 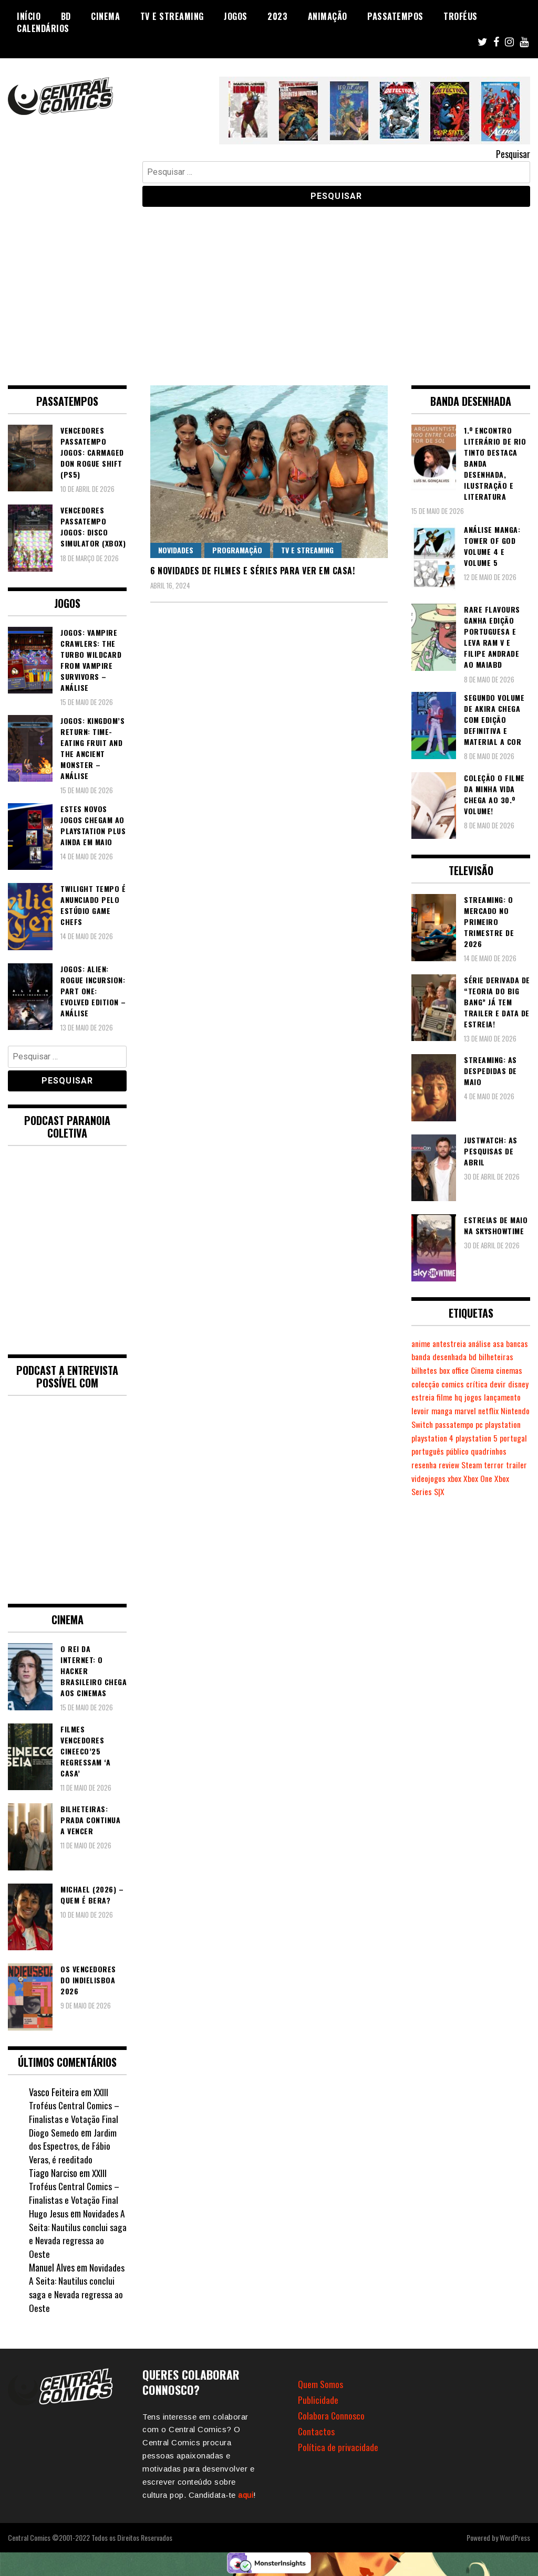 I want to click on netflix [netflix (267 itens)], so click(x=446, y=1424).